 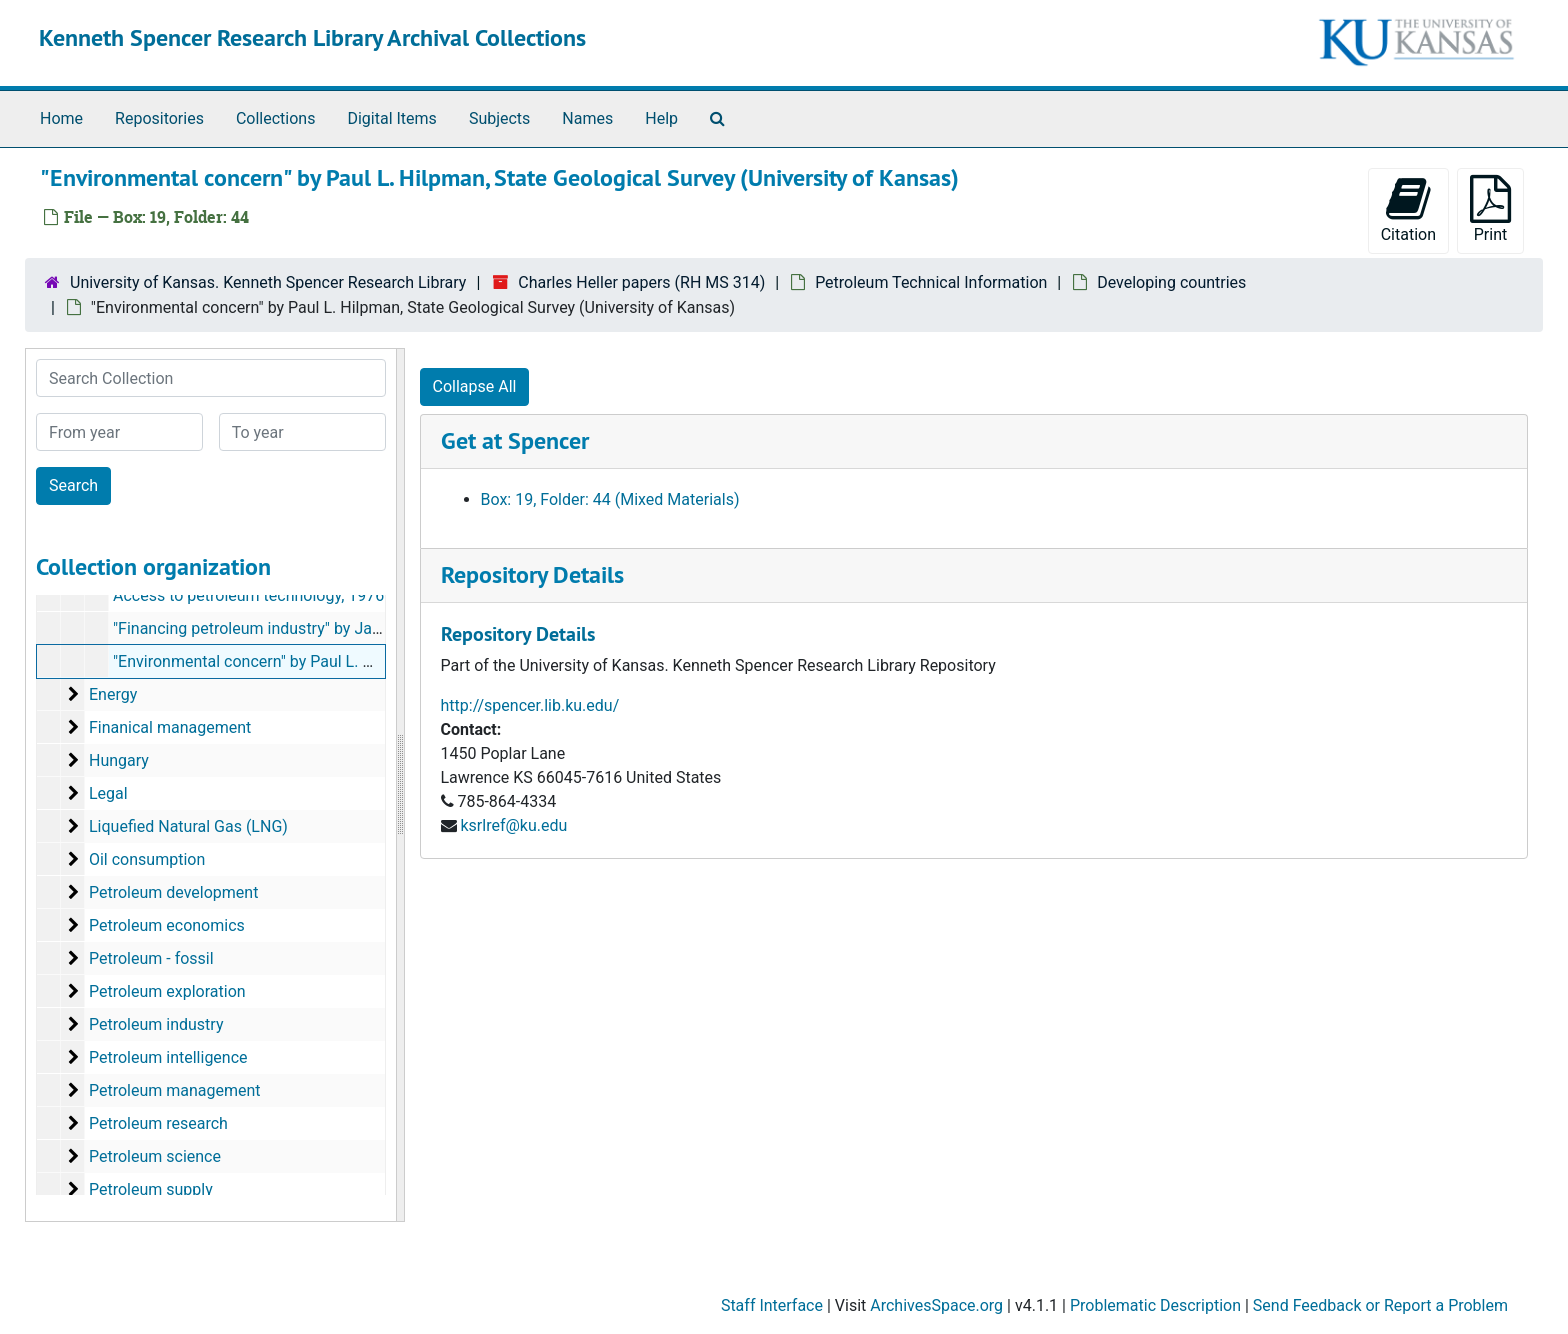 What do you see at coordinates (532, 574) in the screenshot?
I see `Repository Details` at bounding box center [532, 574].